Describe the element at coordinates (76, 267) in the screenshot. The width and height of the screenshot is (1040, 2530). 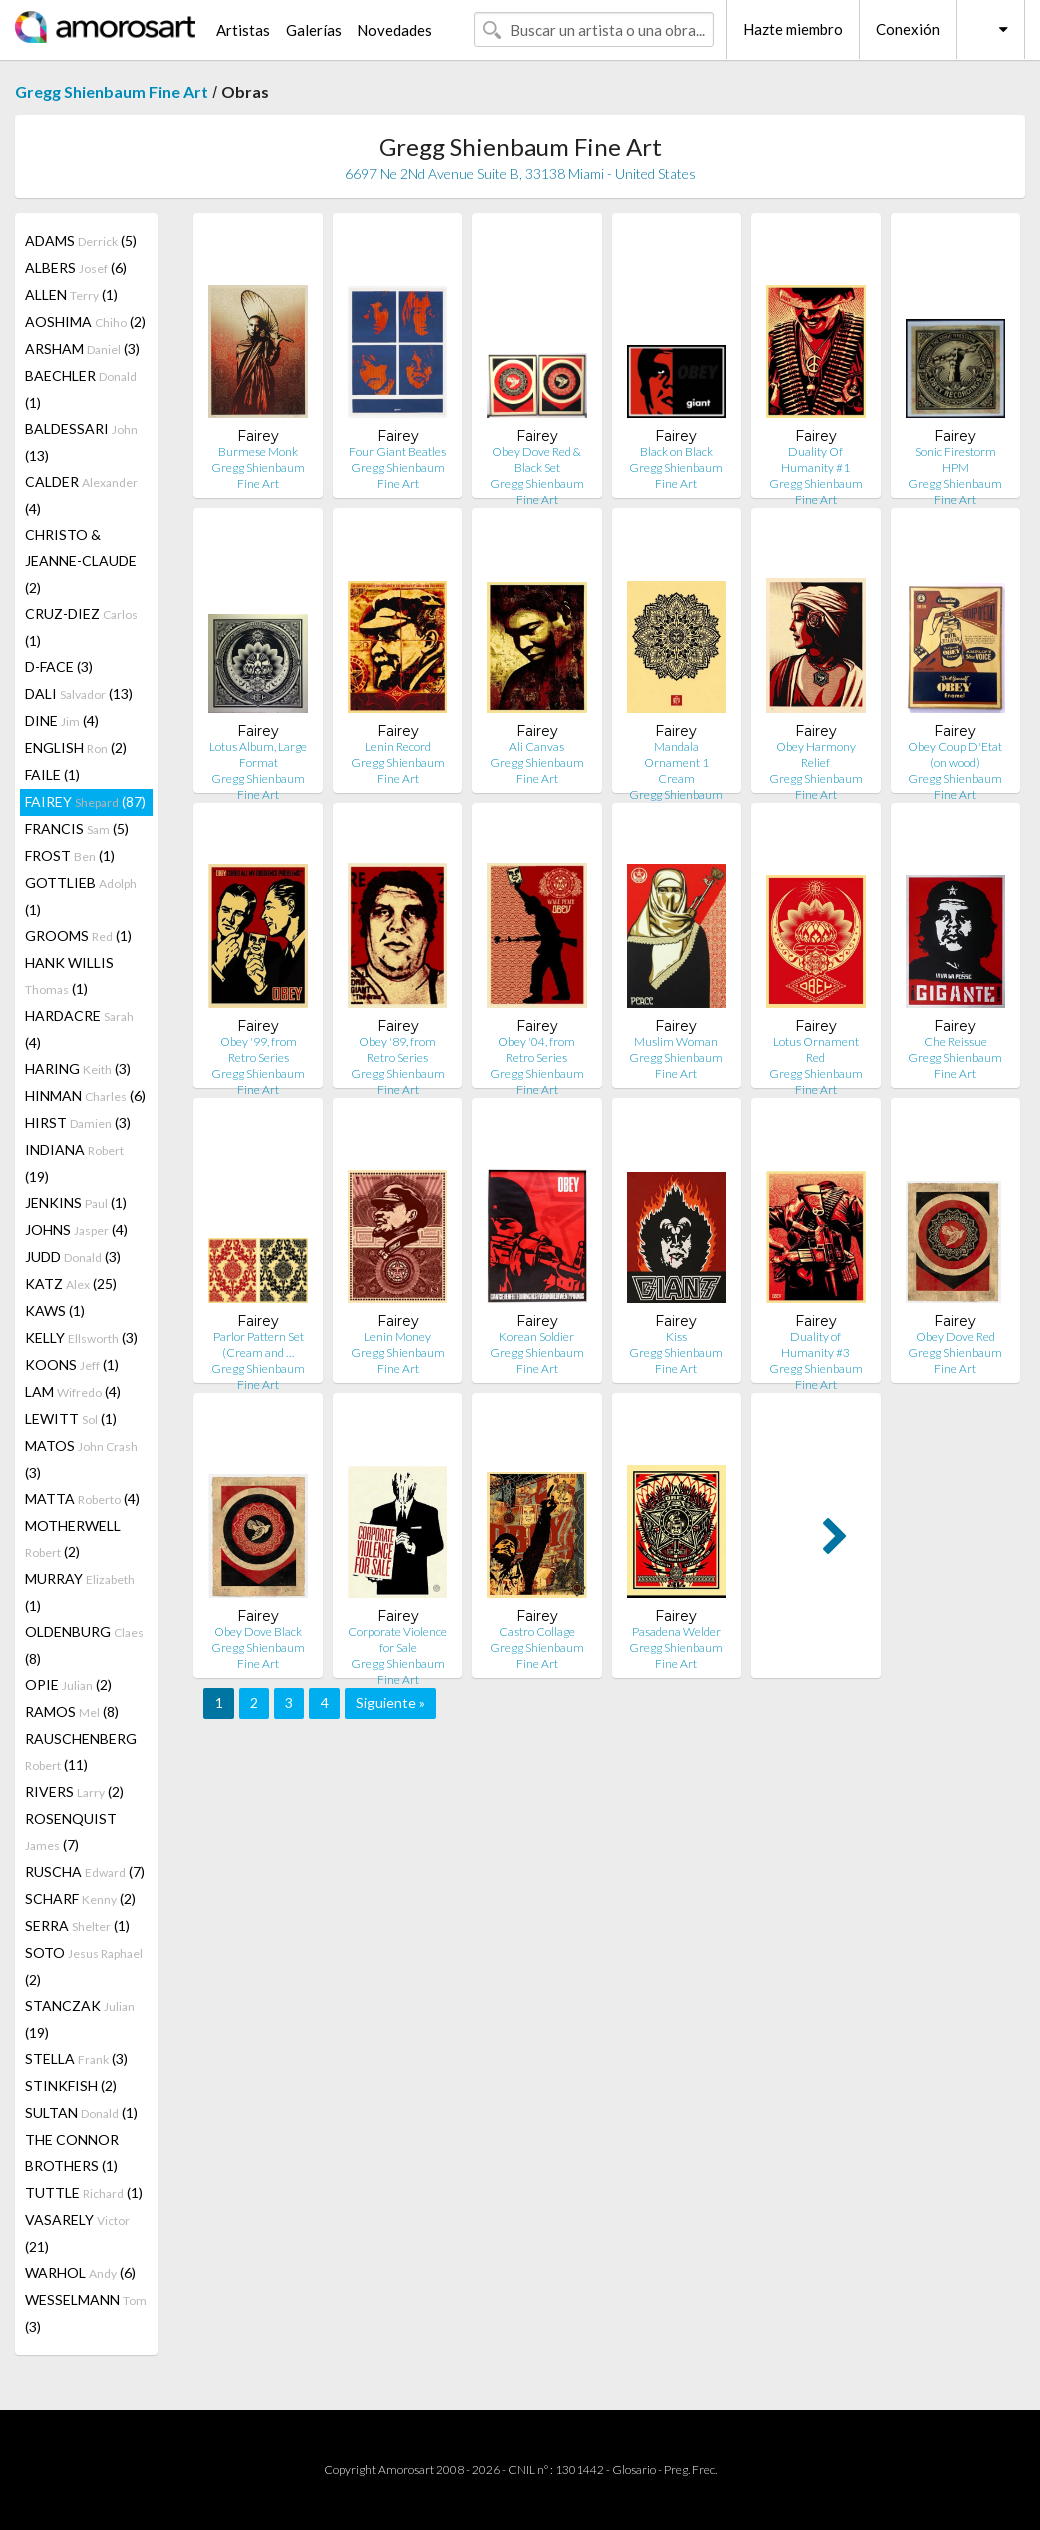
I see `ALBERS (6)` at that location.